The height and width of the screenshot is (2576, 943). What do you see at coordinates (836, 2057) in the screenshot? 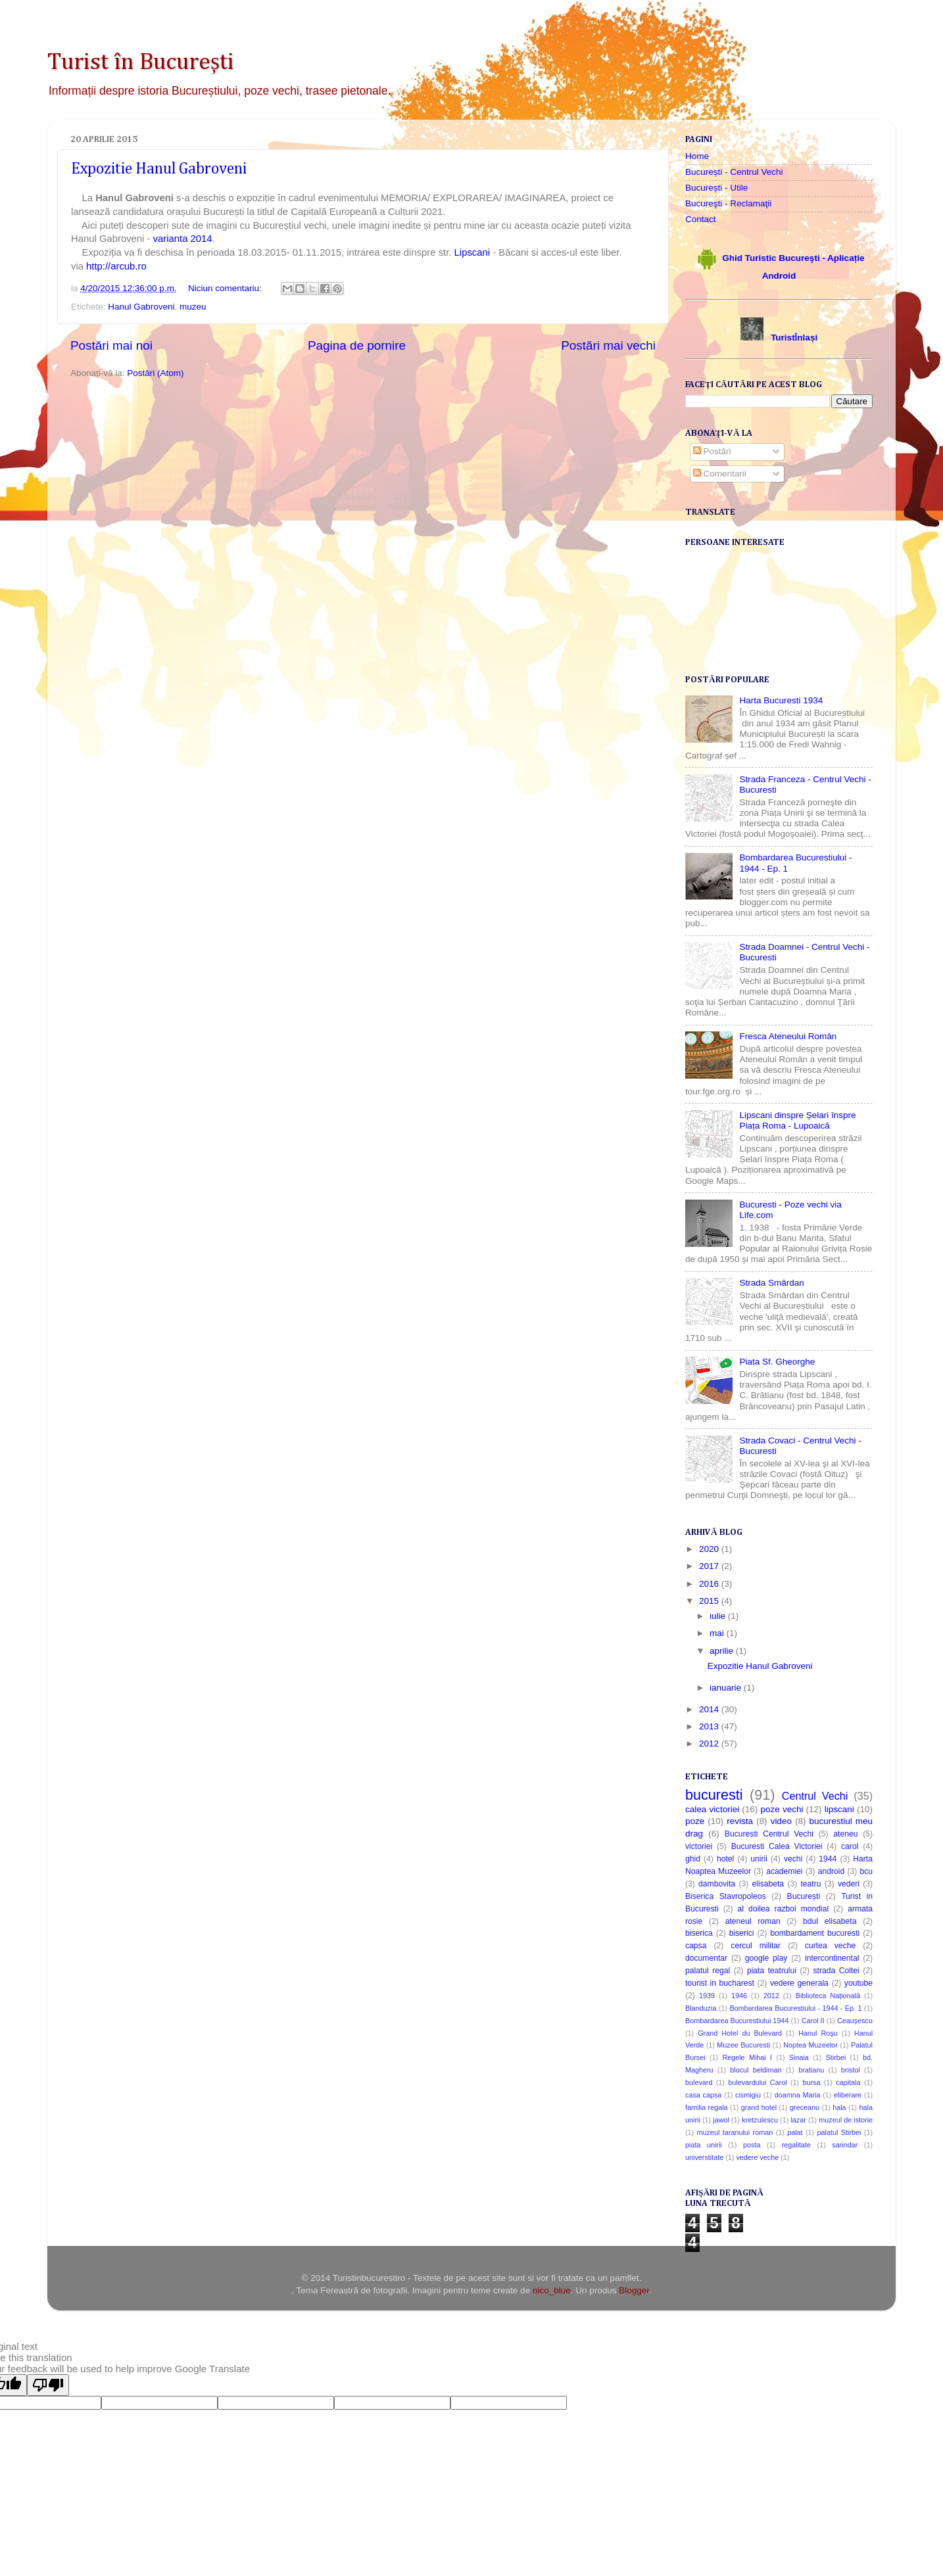
I see `Stirbei` at bounding box center [836, 2057].